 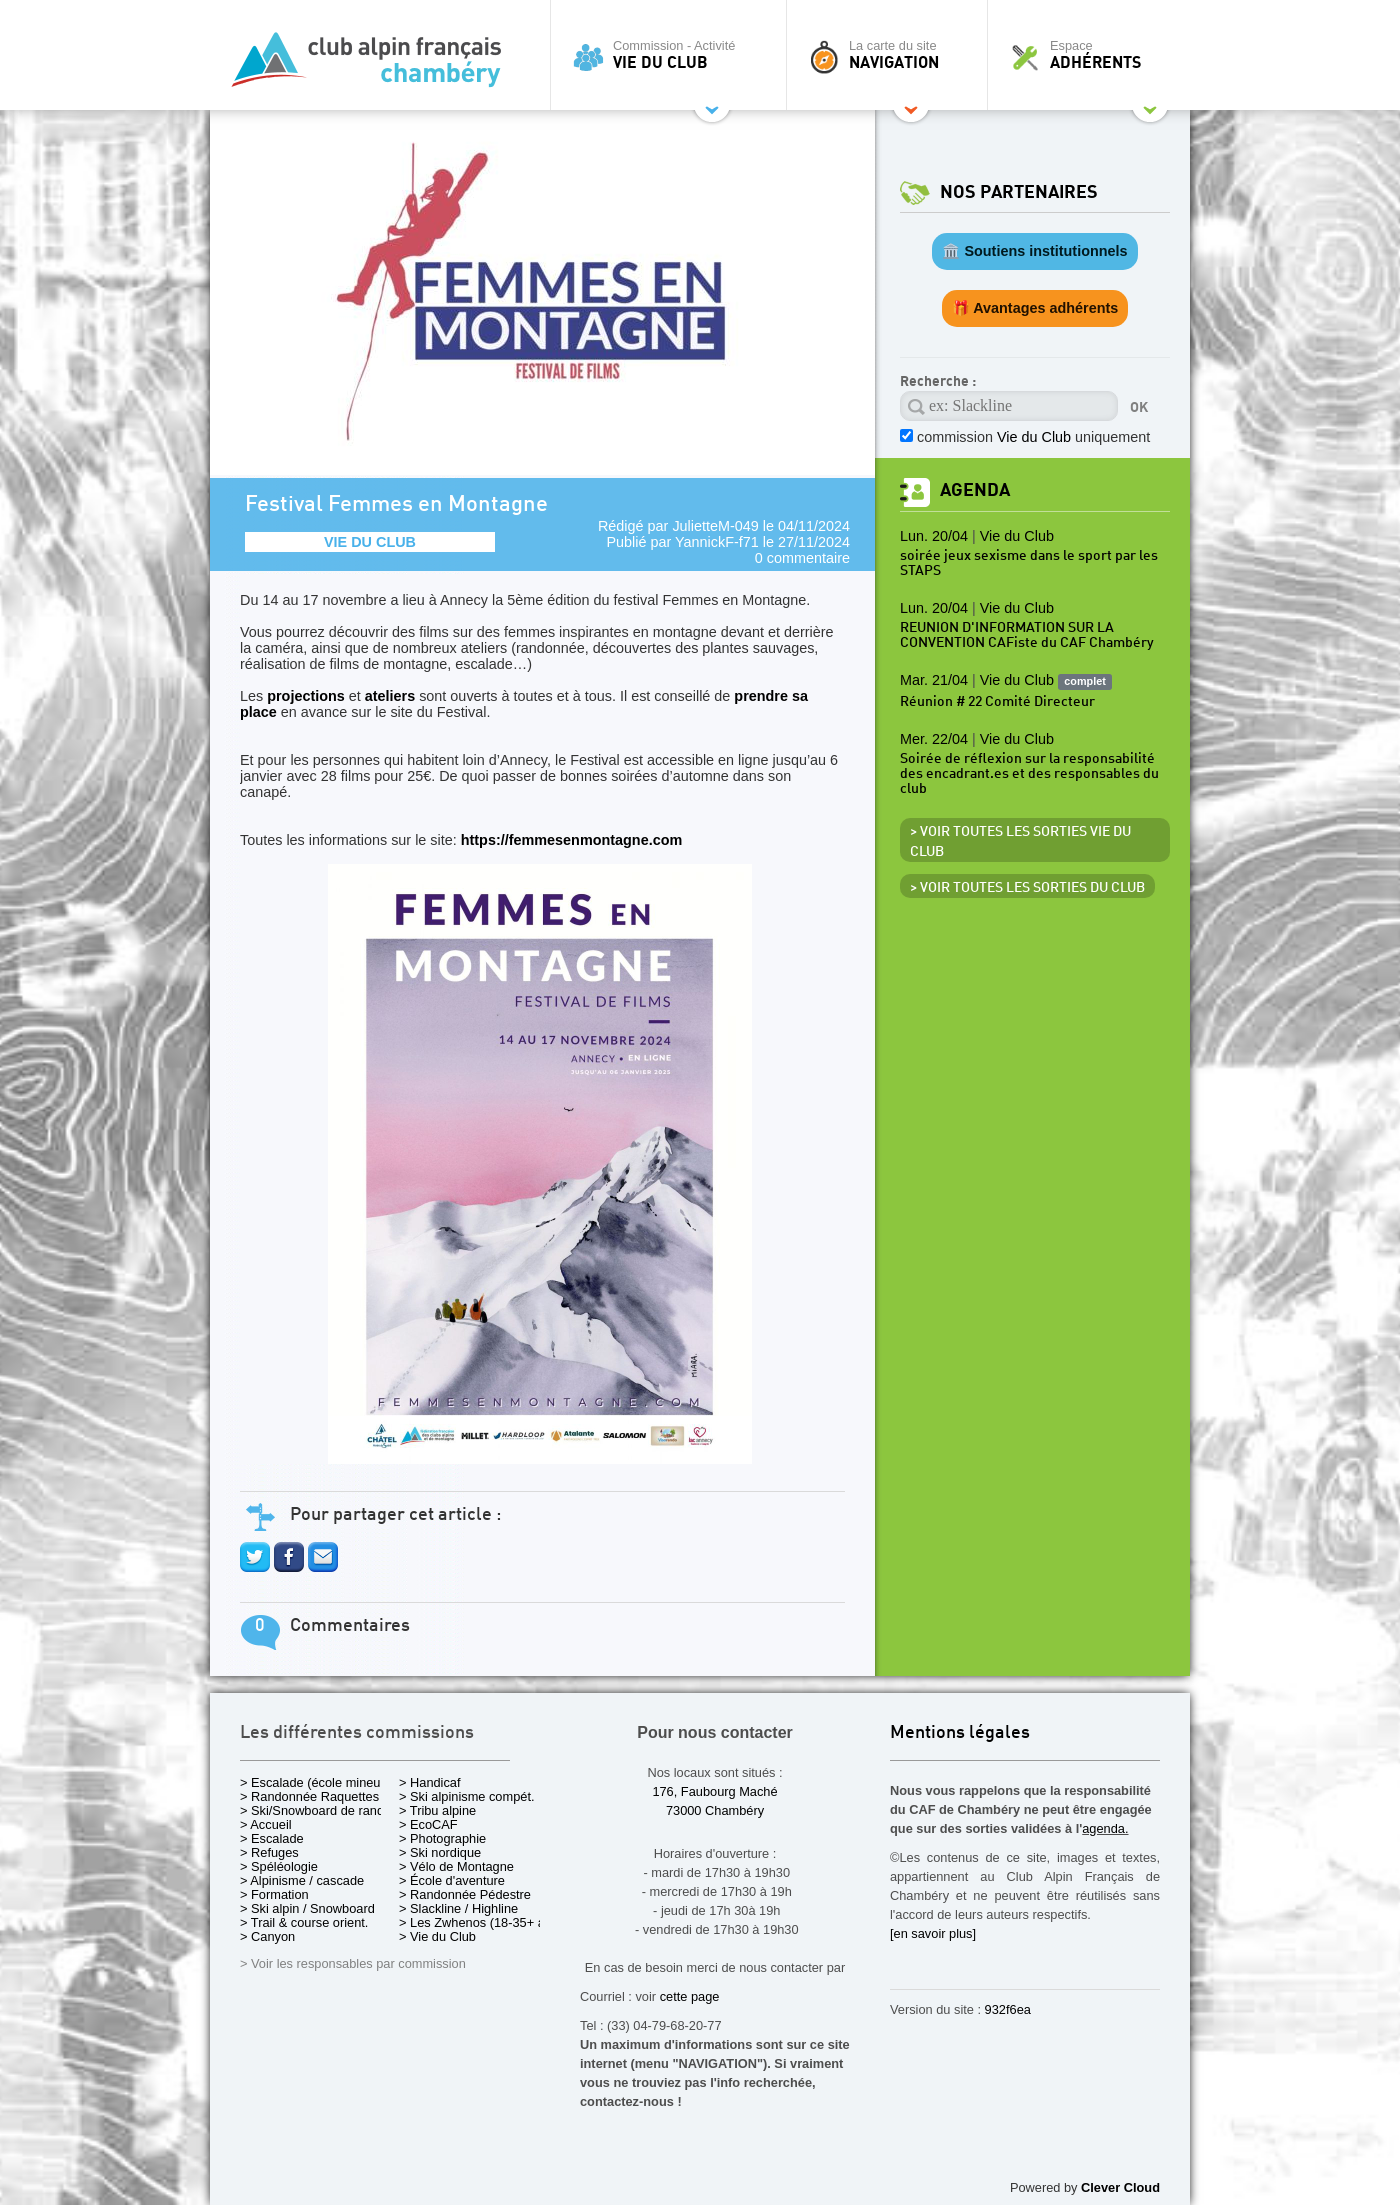 I want to click on [en savoir plus], so click(x=933, y=1933).